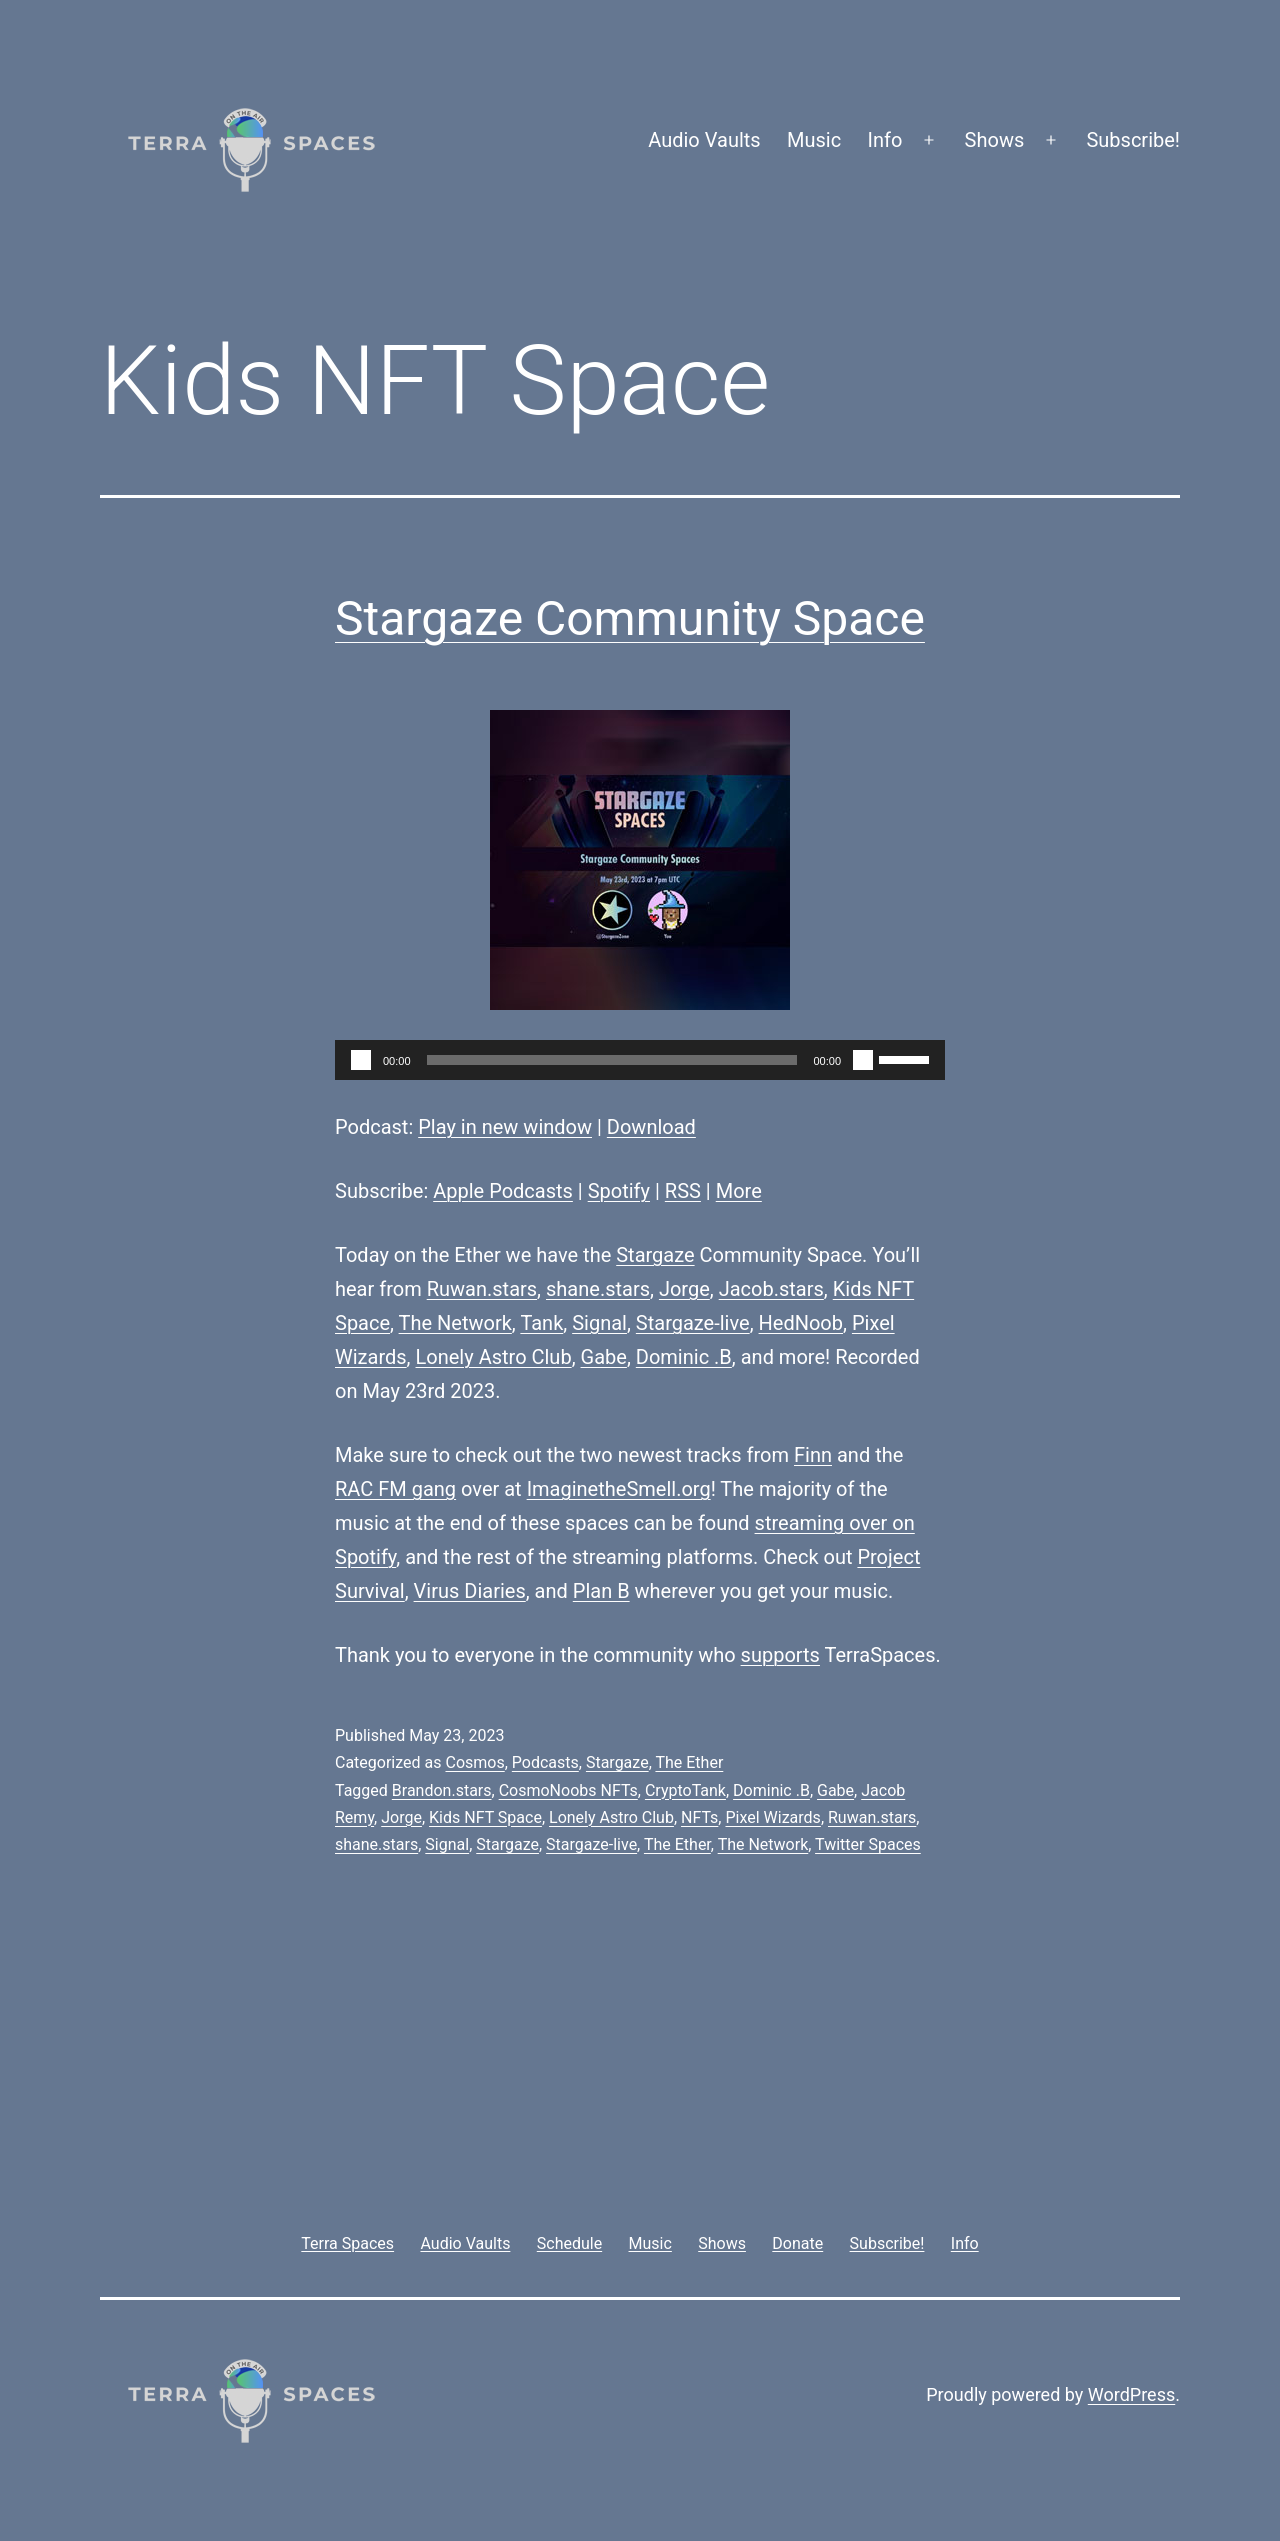 This screenshot has width=1280, height=2541. I want to click on Stargaze Community Space, so click(630, 618).